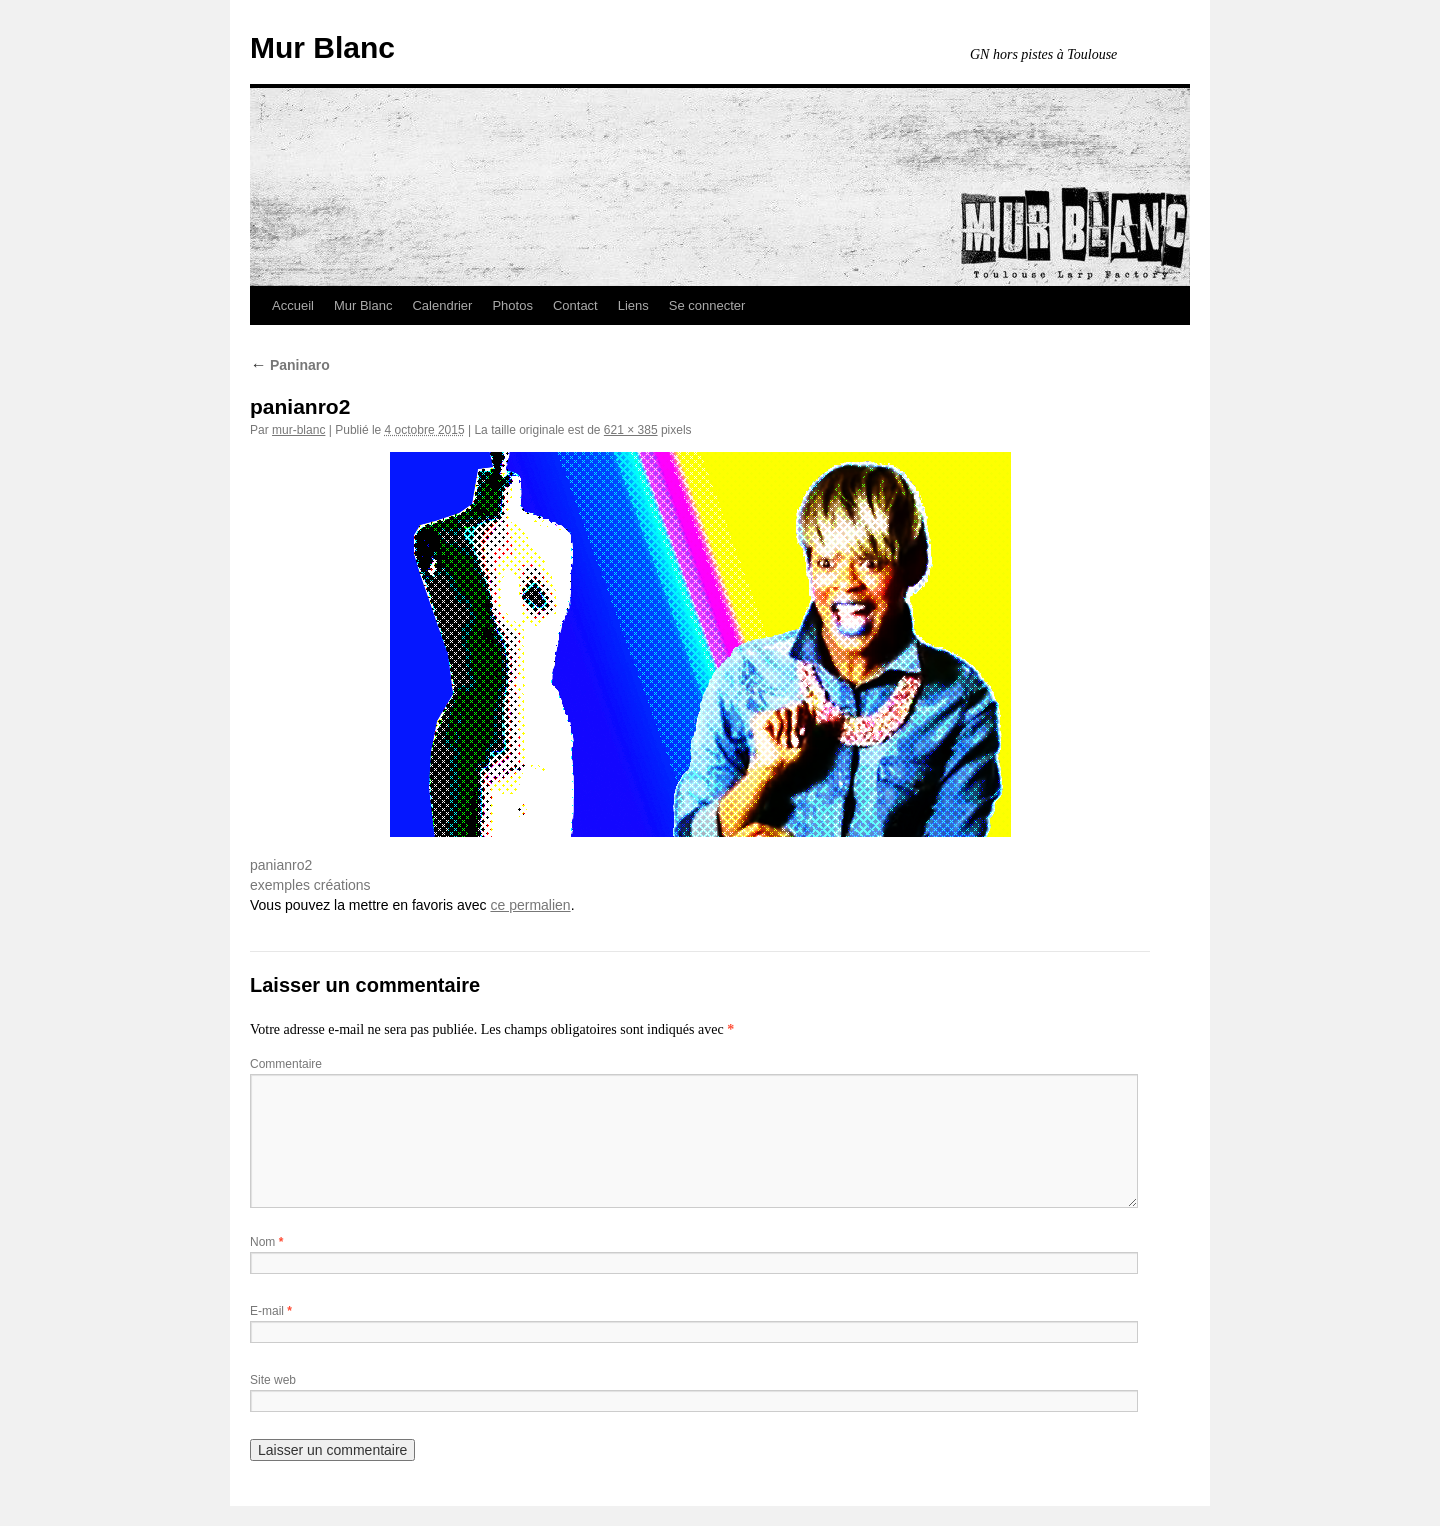 This screenshot has height=1526, width=1440. I want to click on exemples créations, so click(310, 885).